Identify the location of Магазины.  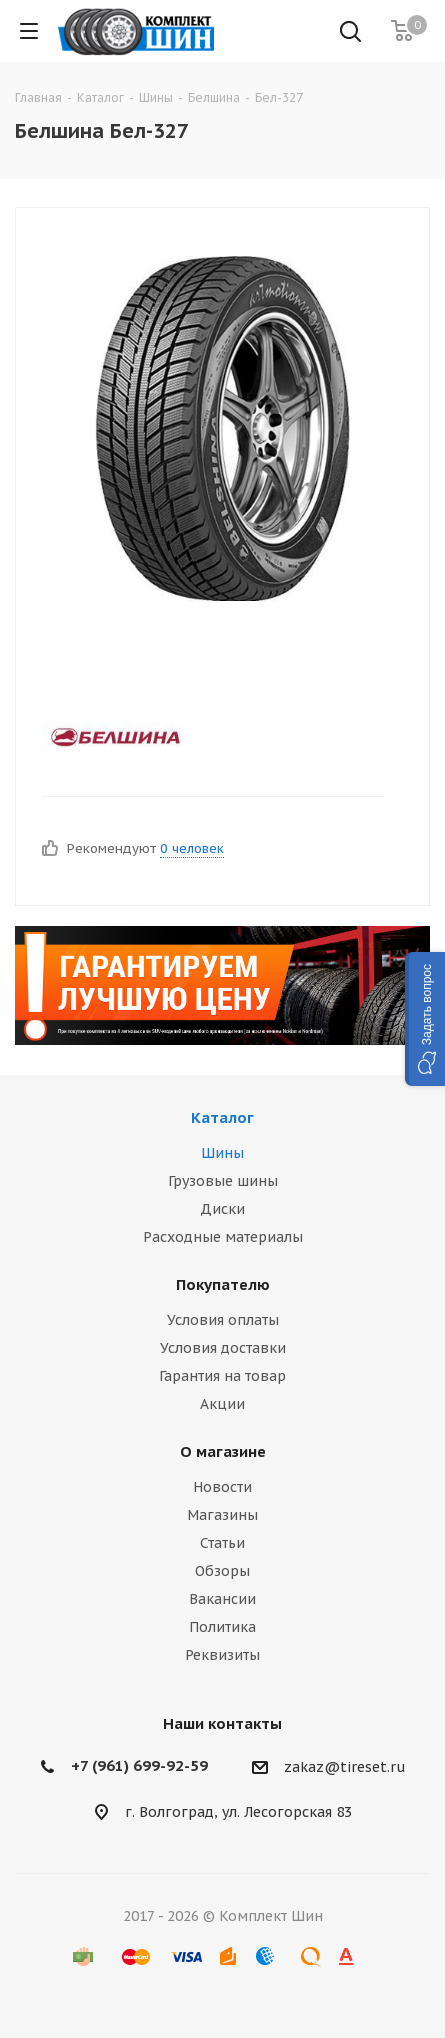
(222, 1515).